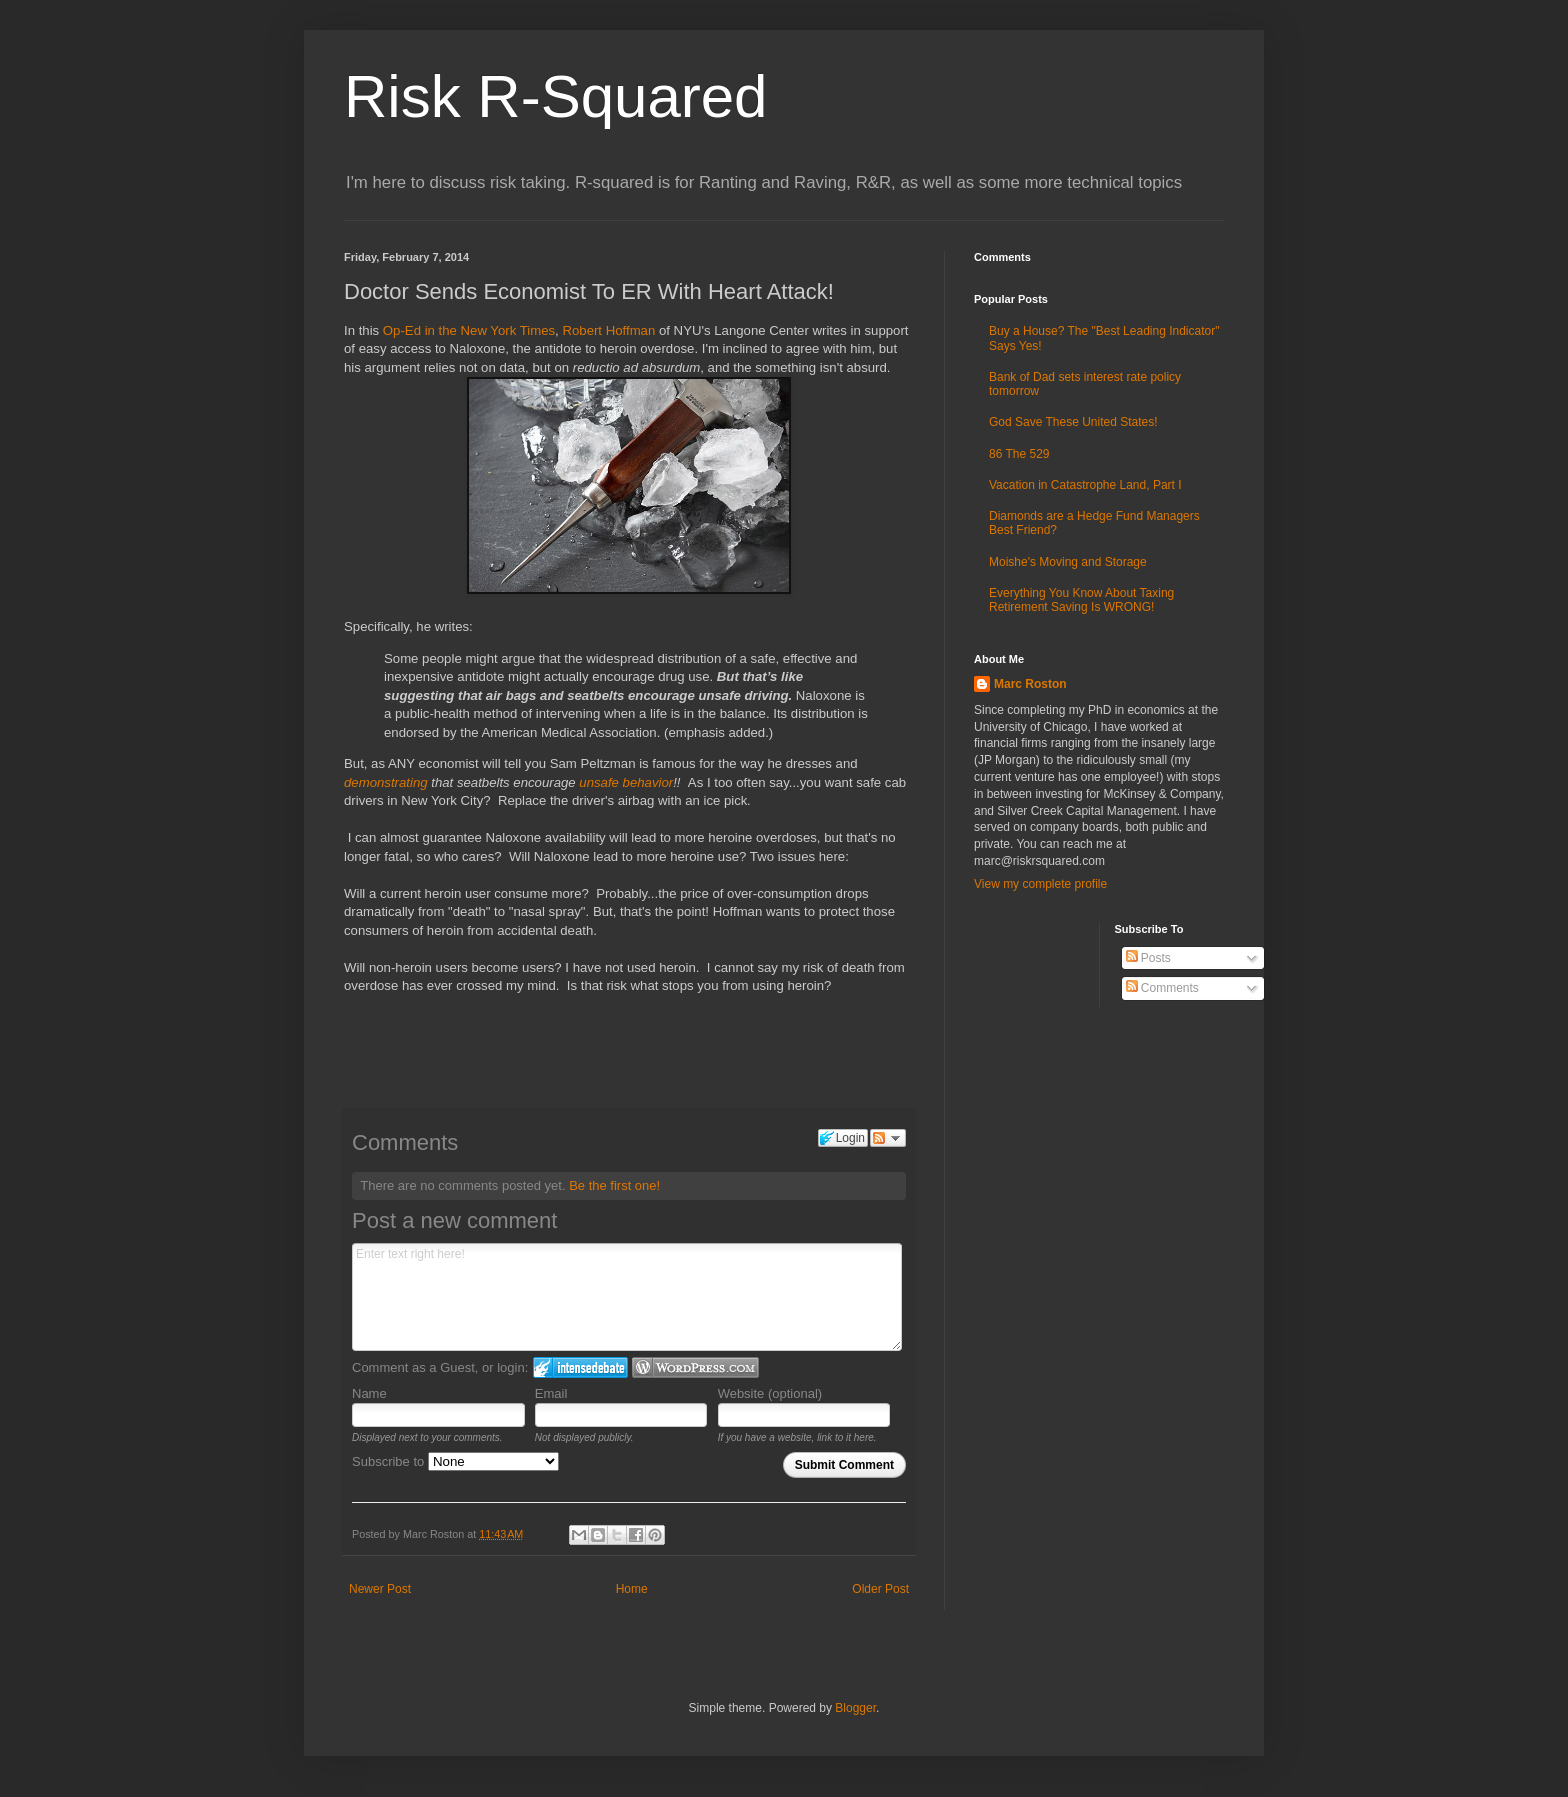 The height and width of the screenshot is (1797, 1568). Describe the element at coordinates (1019, 454) in the screenshot. I see `86 The 529` at that location.